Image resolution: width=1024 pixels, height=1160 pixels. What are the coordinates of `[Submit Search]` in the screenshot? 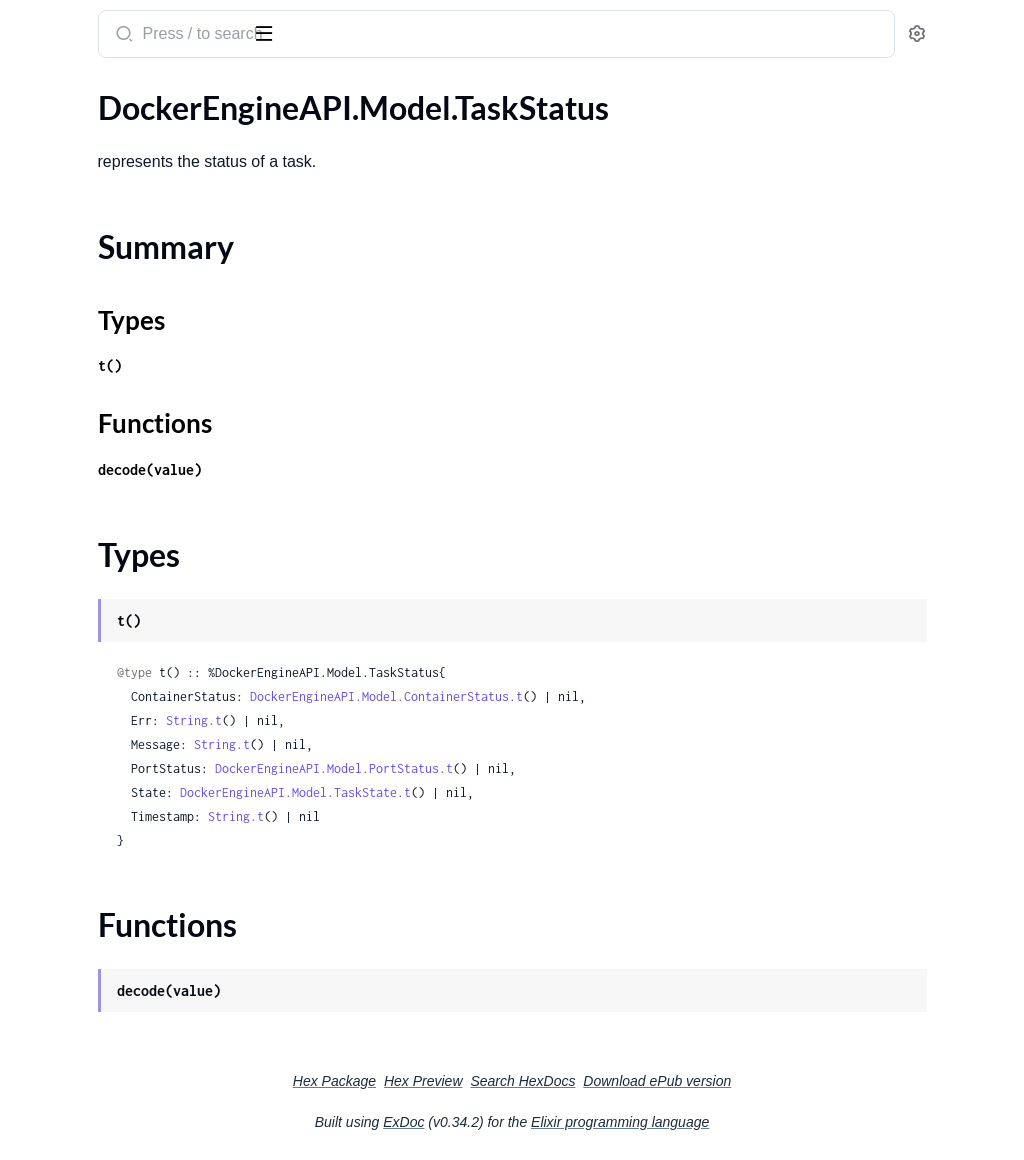 It's located at (384, 36).